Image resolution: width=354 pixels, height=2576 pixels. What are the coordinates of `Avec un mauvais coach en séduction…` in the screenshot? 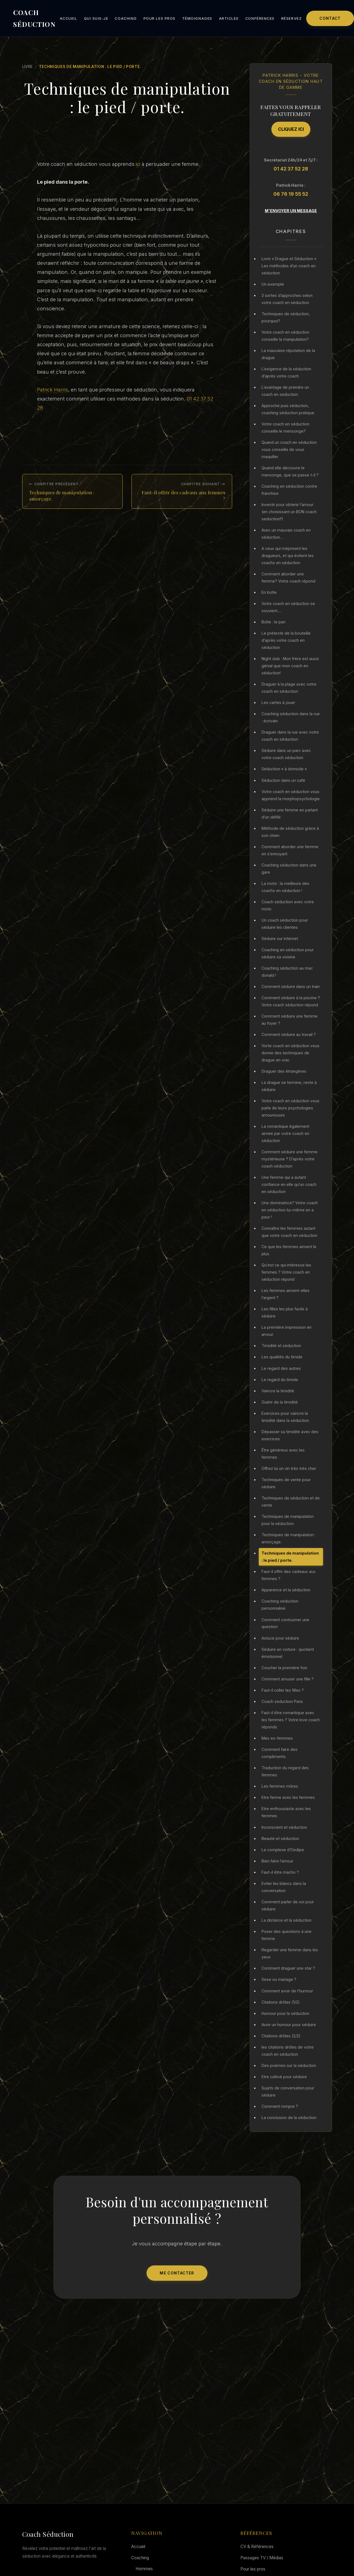 It's located at (286, 533).